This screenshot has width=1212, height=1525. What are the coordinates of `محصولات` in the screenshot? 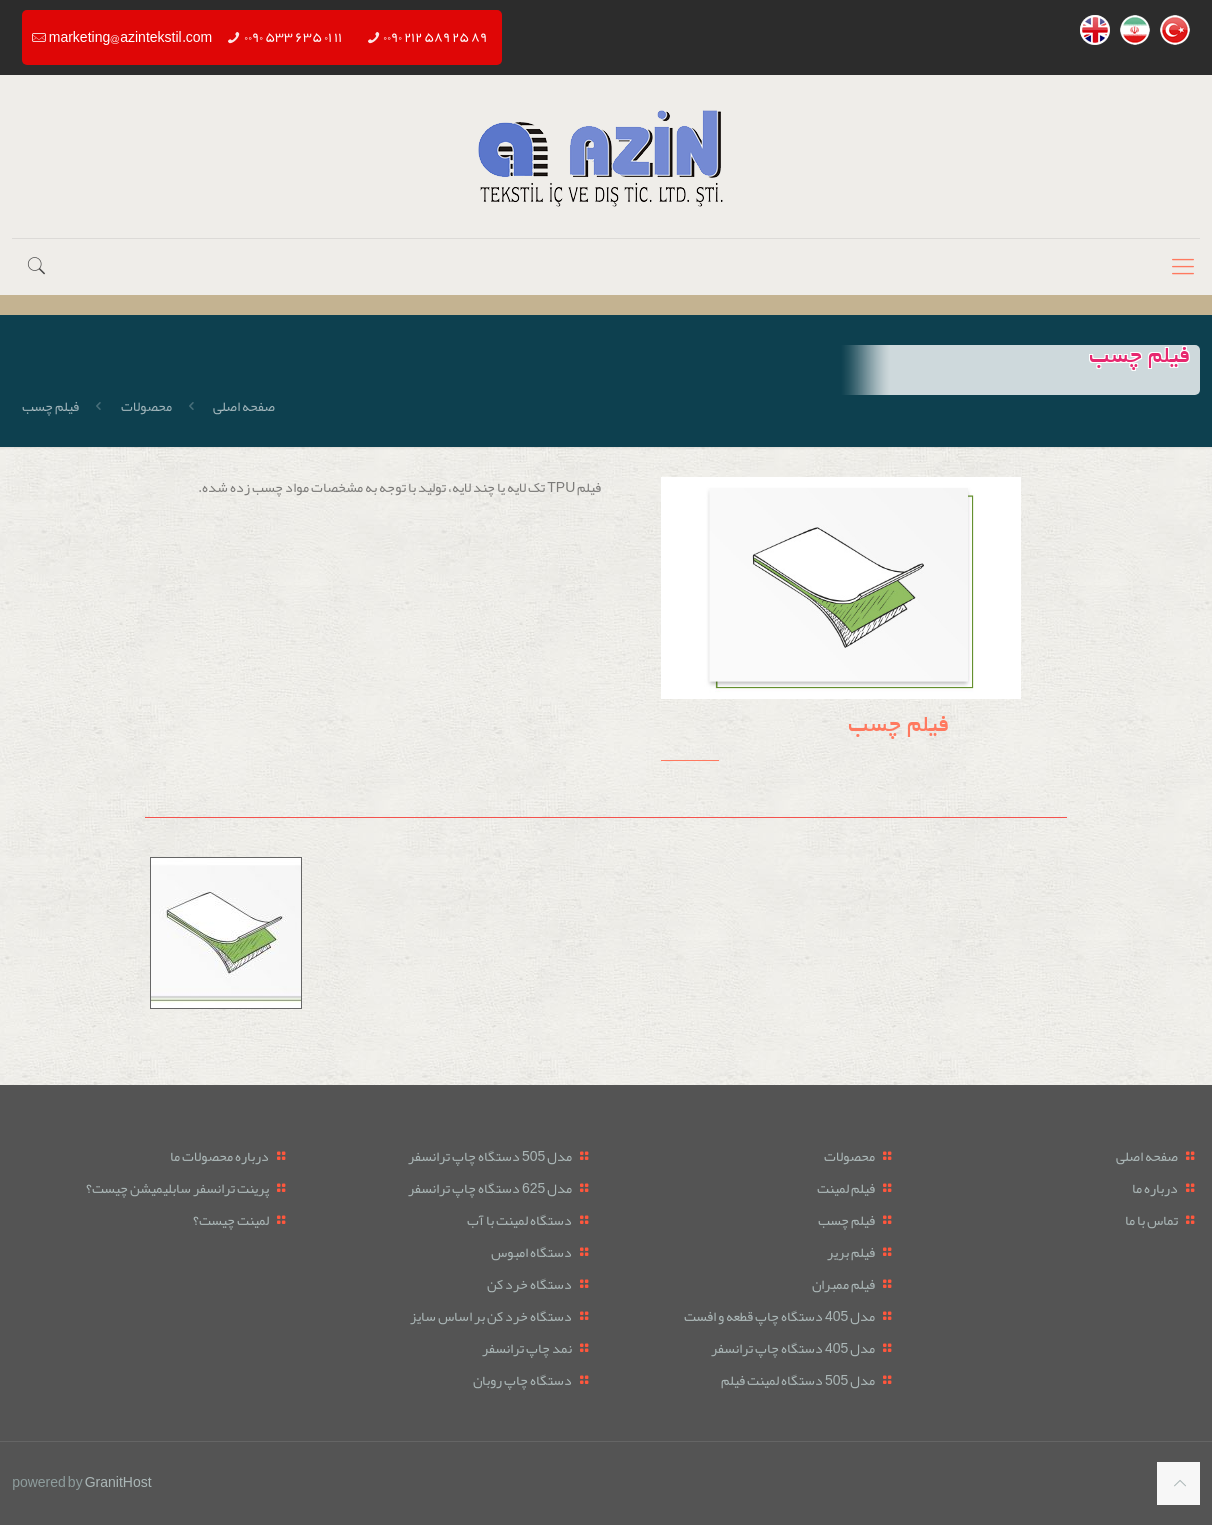 It's located at (146, 406).